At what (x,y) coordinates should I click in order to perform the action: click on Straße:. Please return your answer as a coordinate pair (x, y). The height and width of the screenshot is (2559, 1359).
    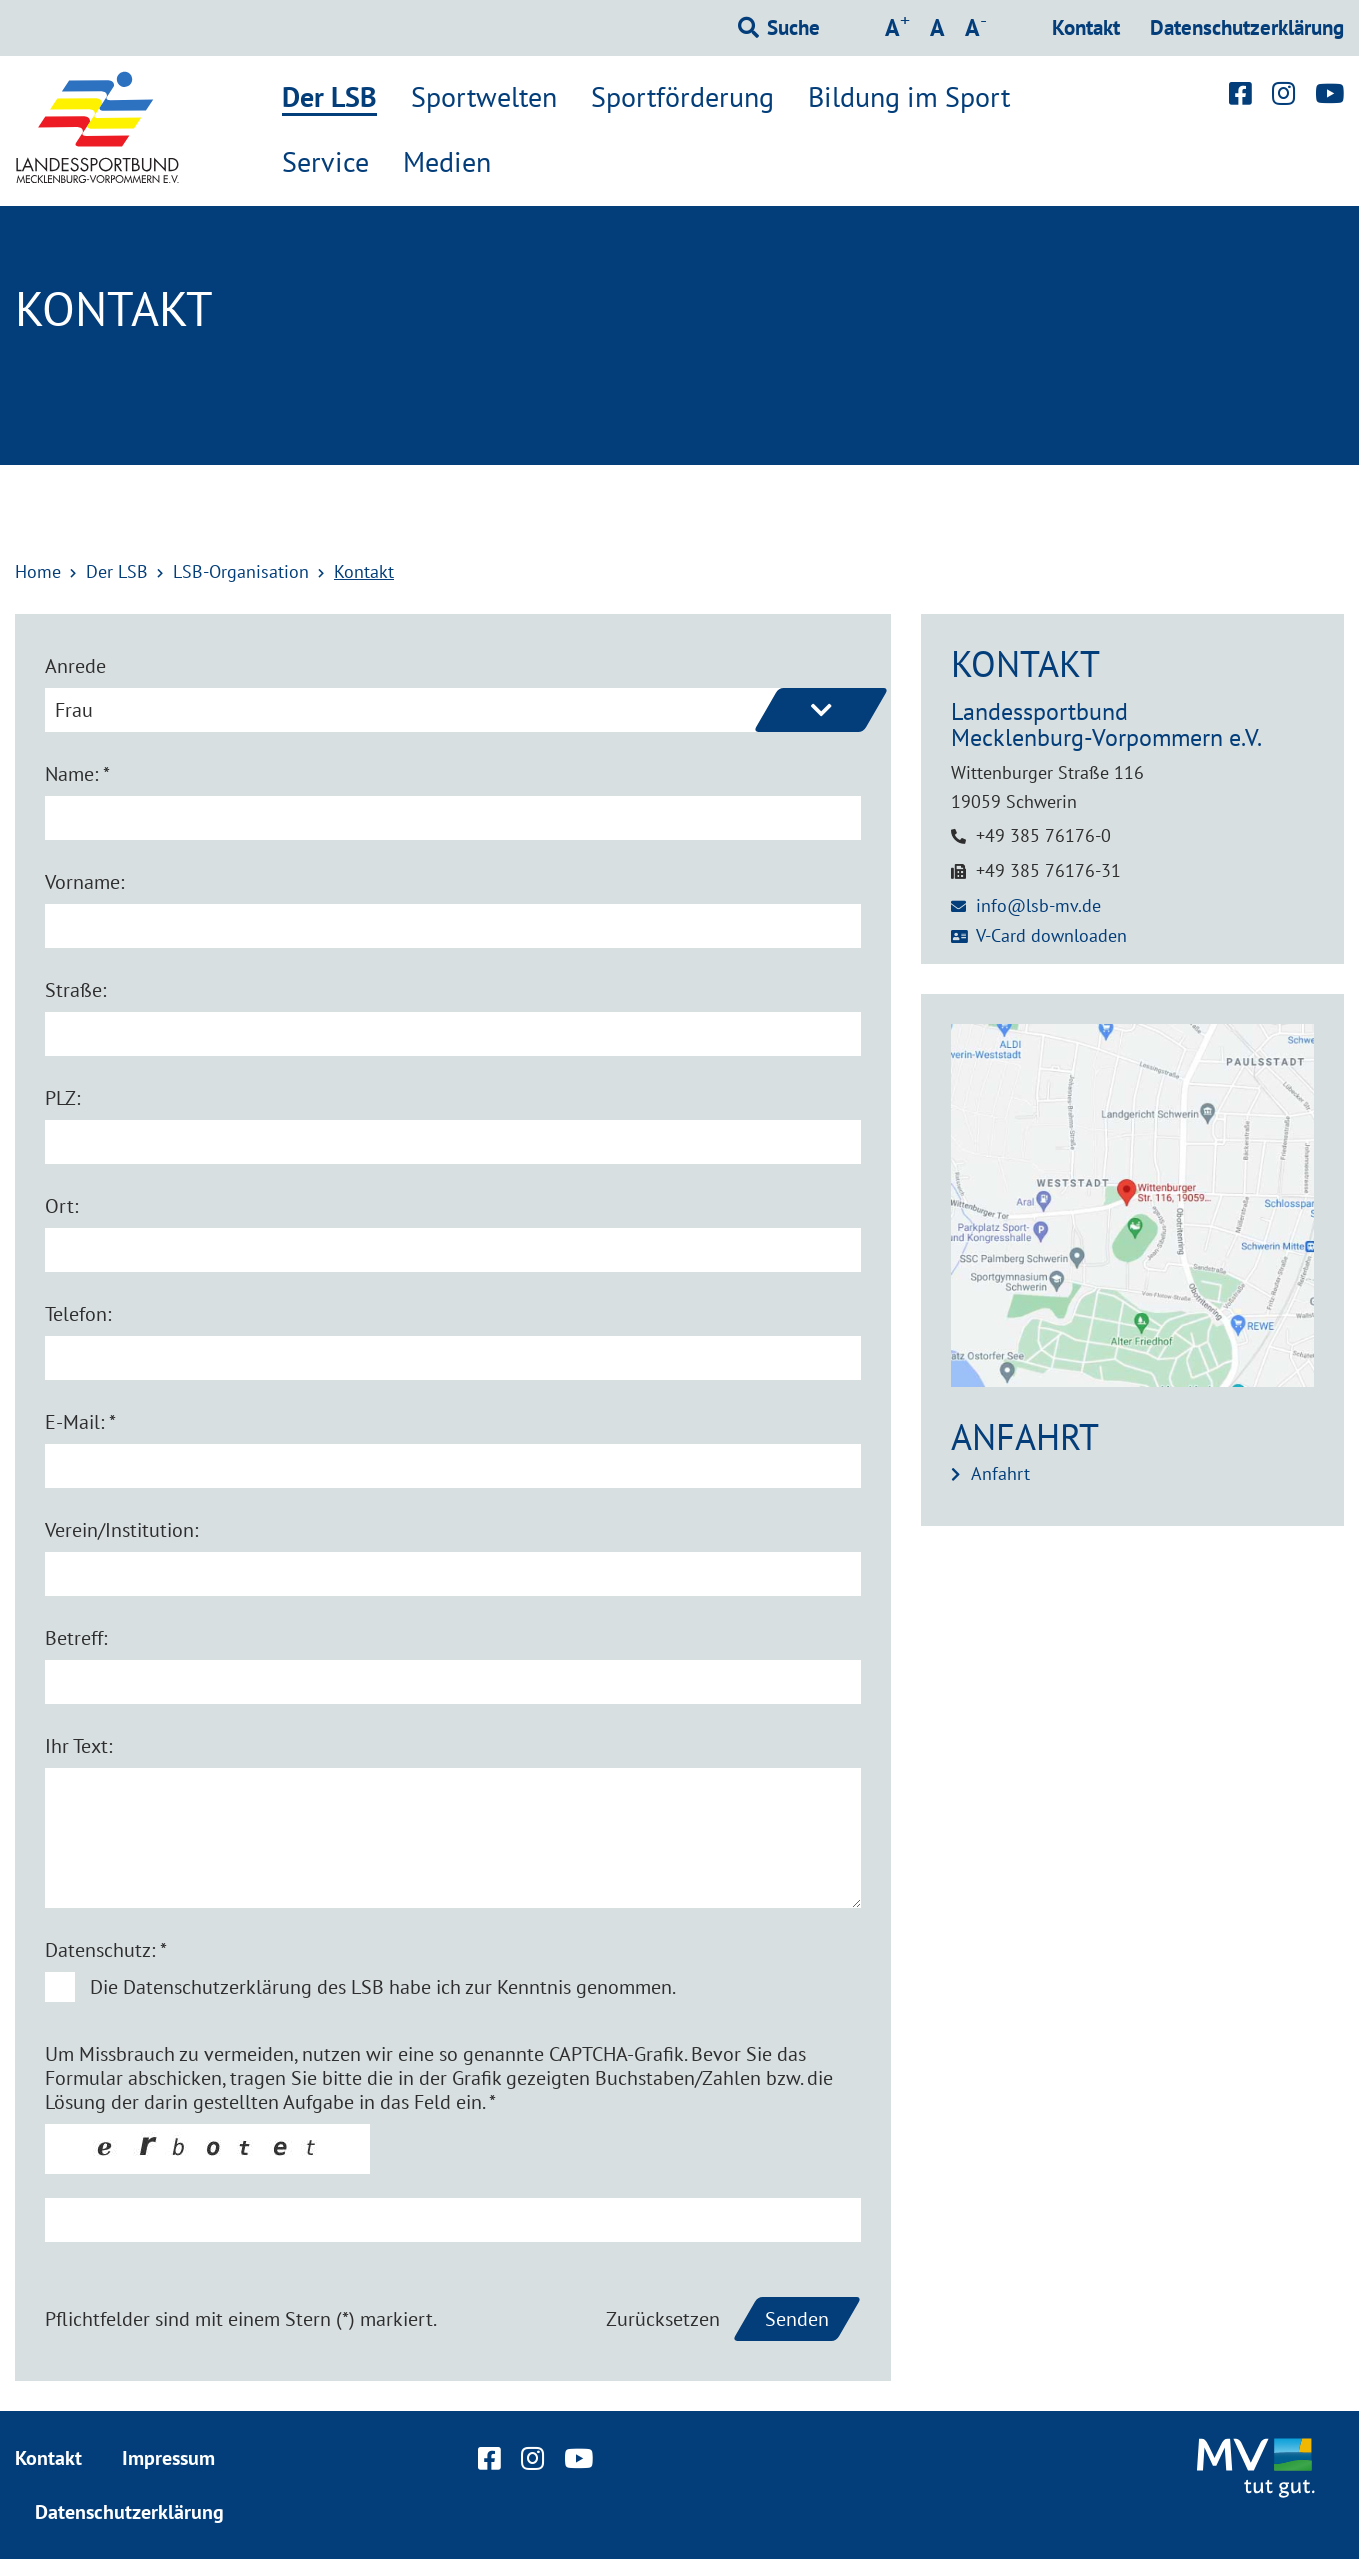
    Looking at the image, I should click on (75, 990).